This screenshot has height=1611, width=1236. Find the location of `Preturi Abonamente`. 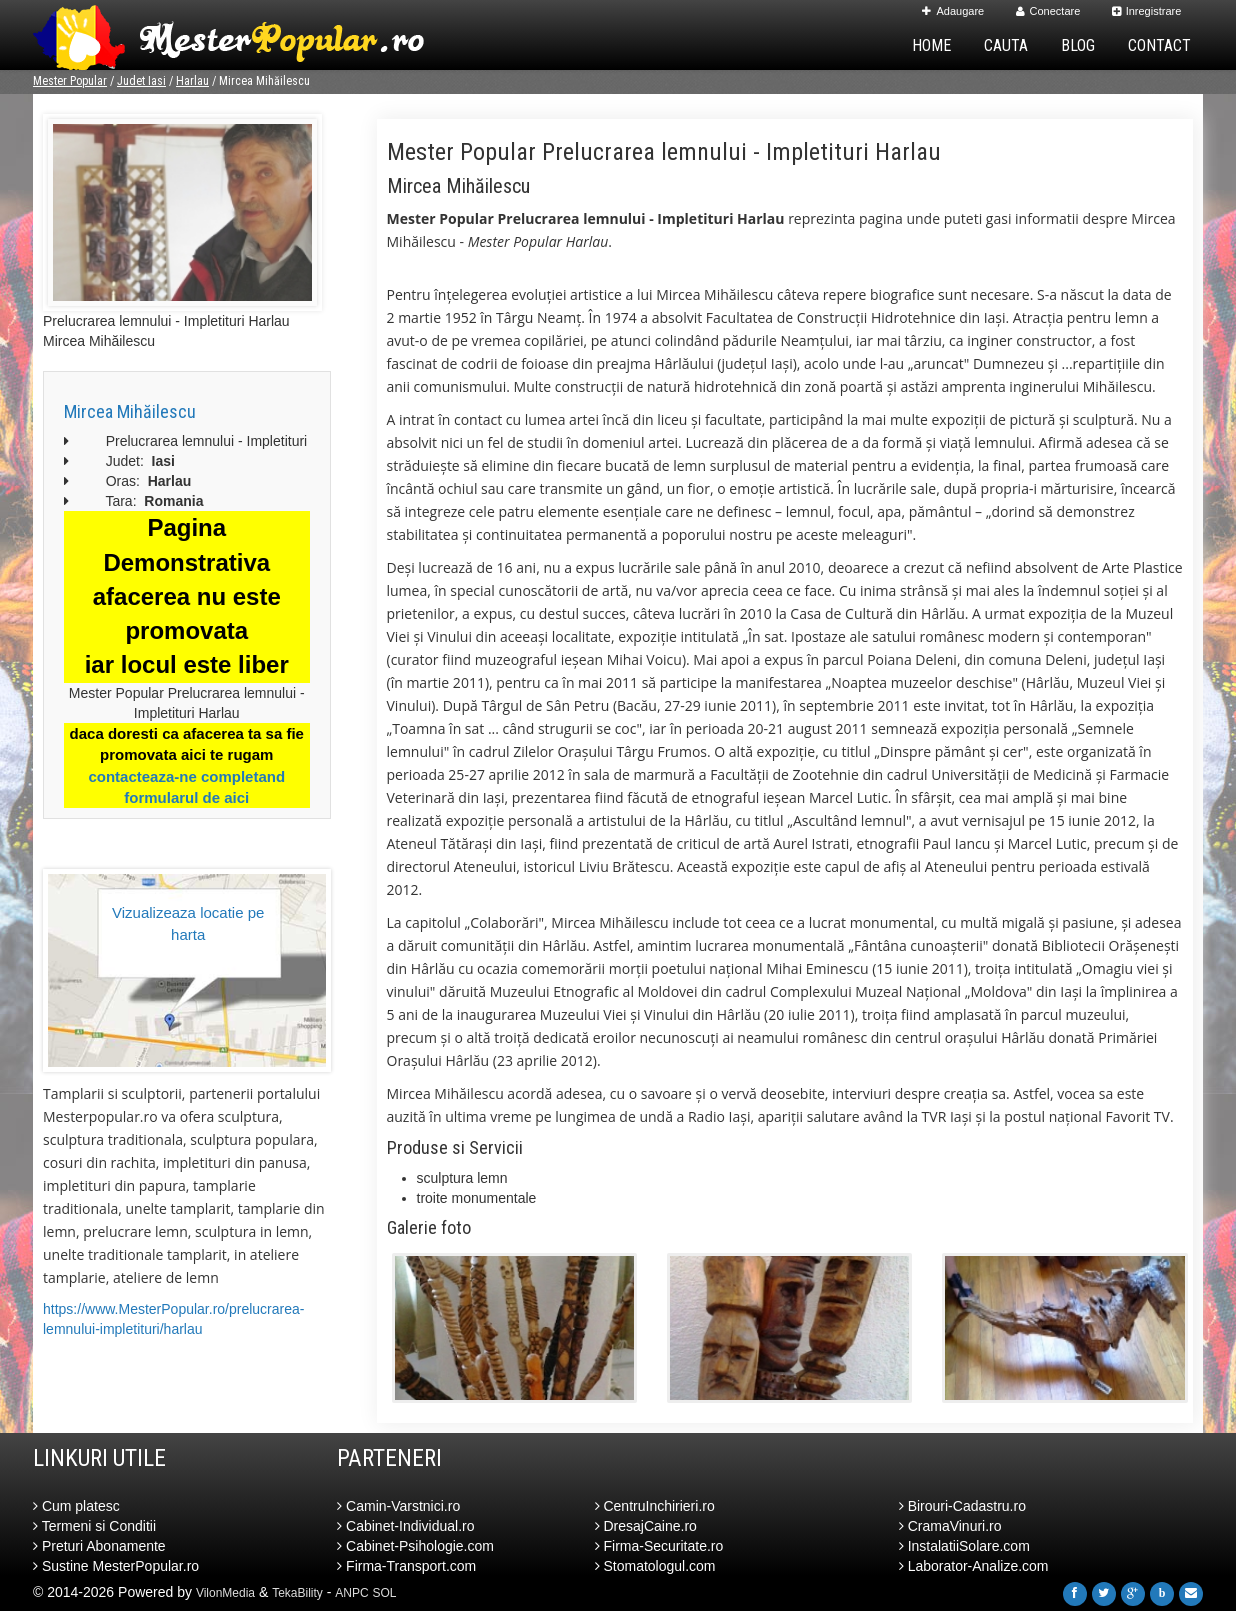

Preturi Abonamente is located at coordinates (99, 1546).